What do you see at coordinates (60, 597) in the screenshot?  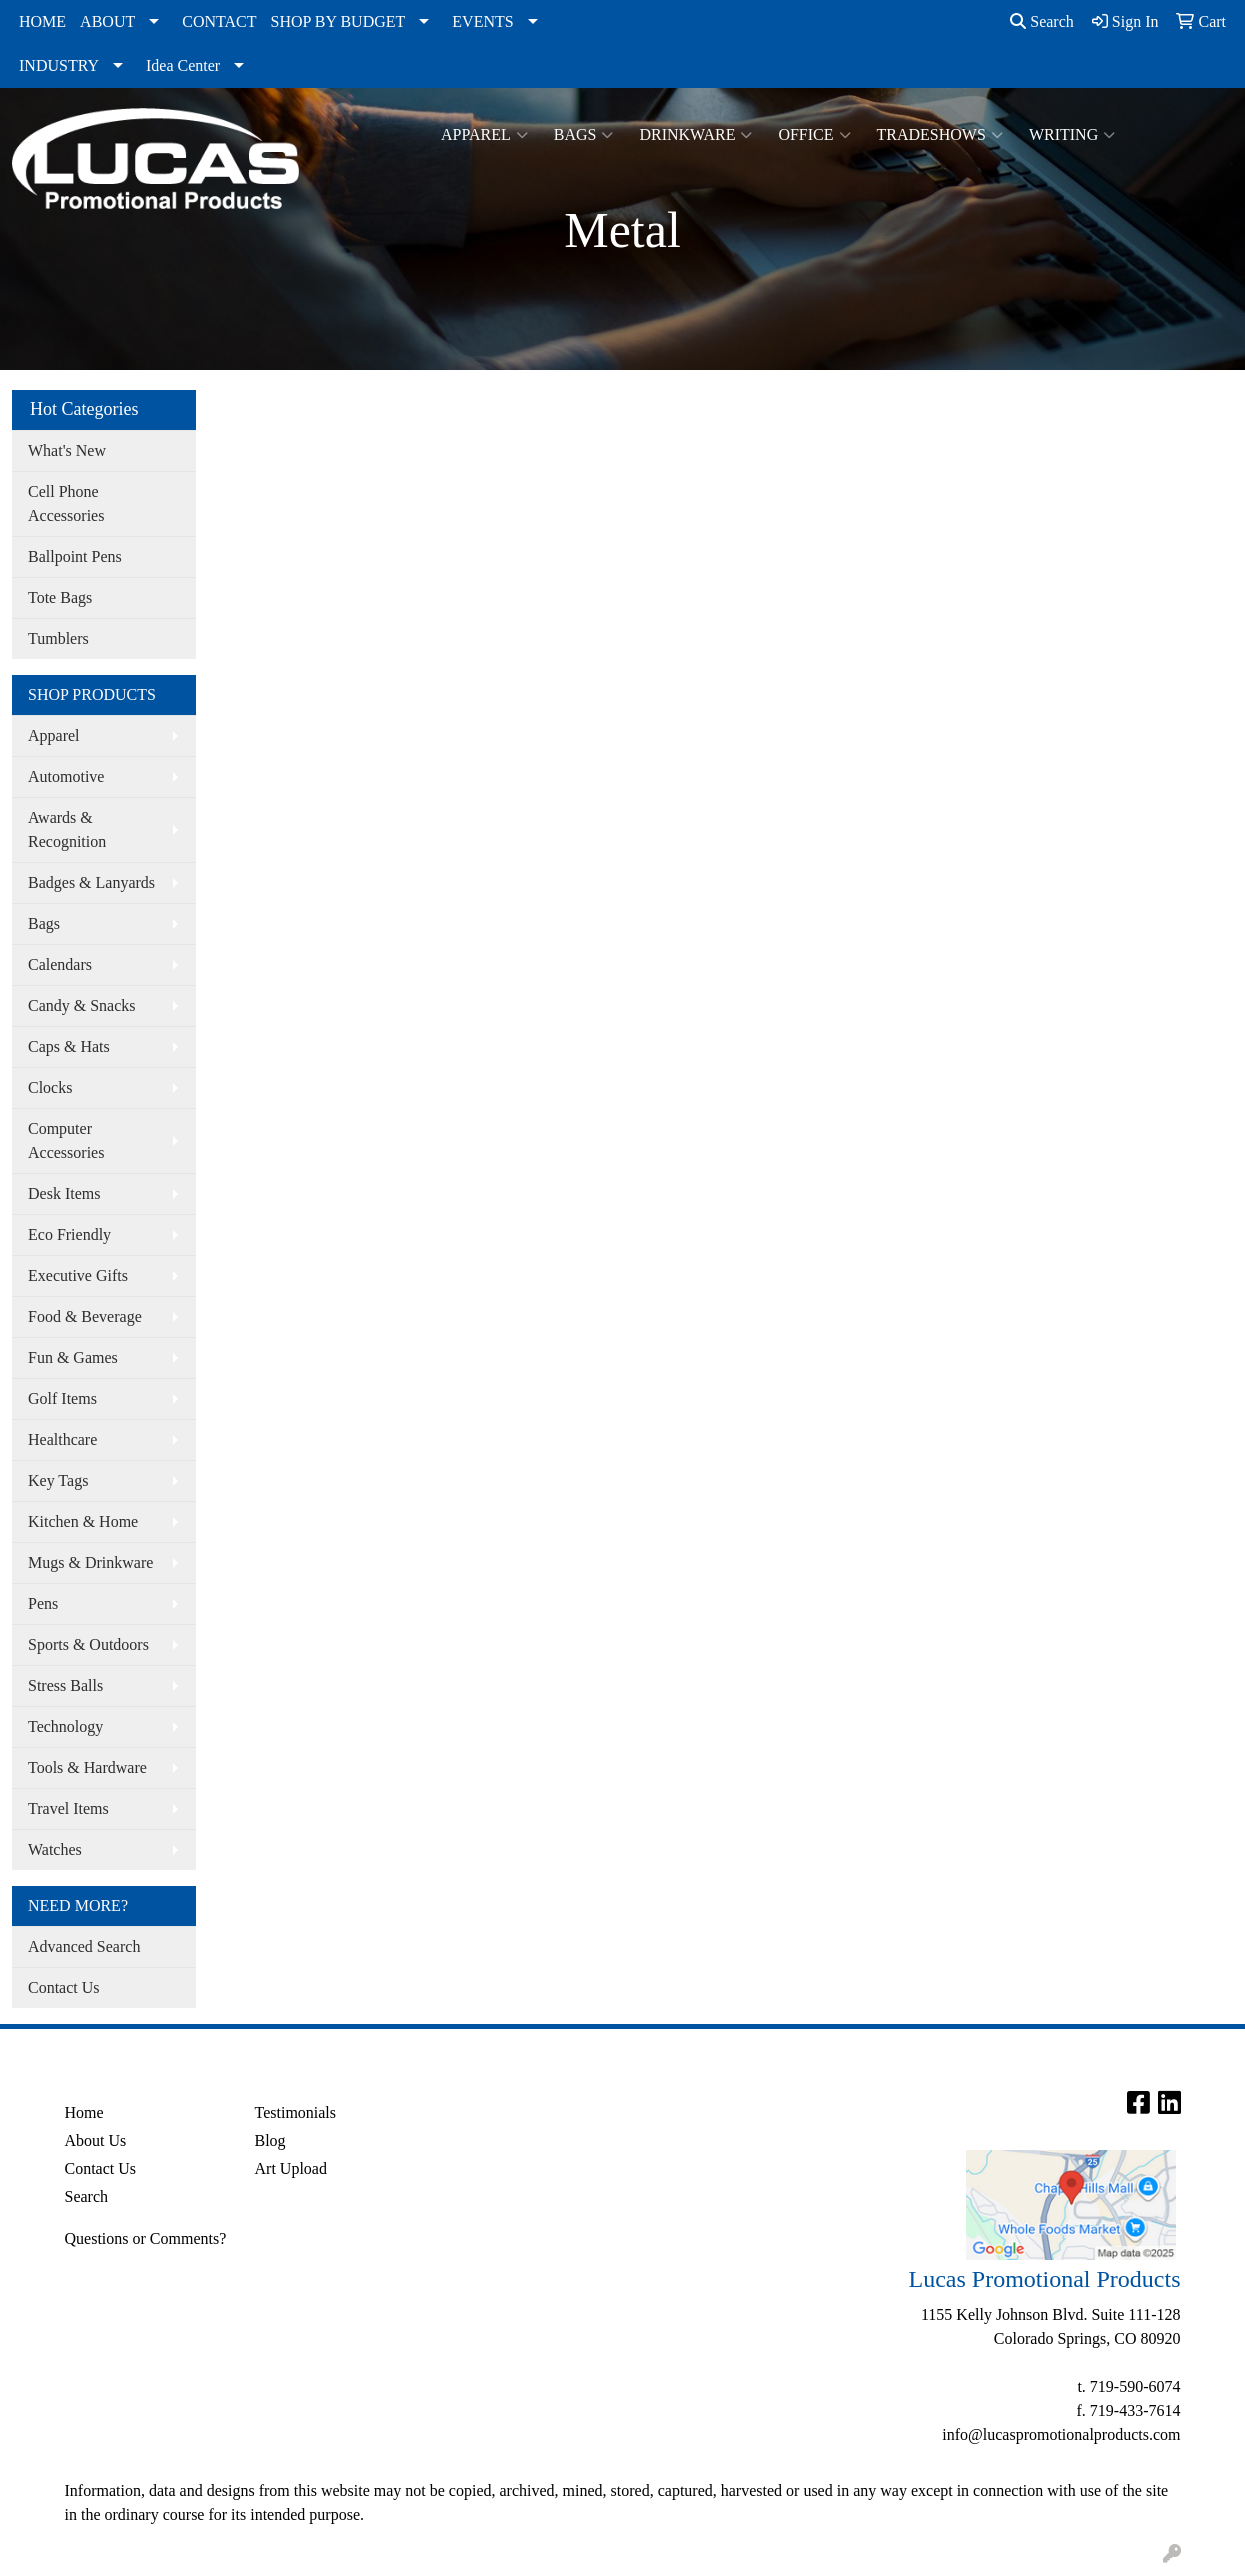 I see `Tote Bags` at bounding box center [60, 597].